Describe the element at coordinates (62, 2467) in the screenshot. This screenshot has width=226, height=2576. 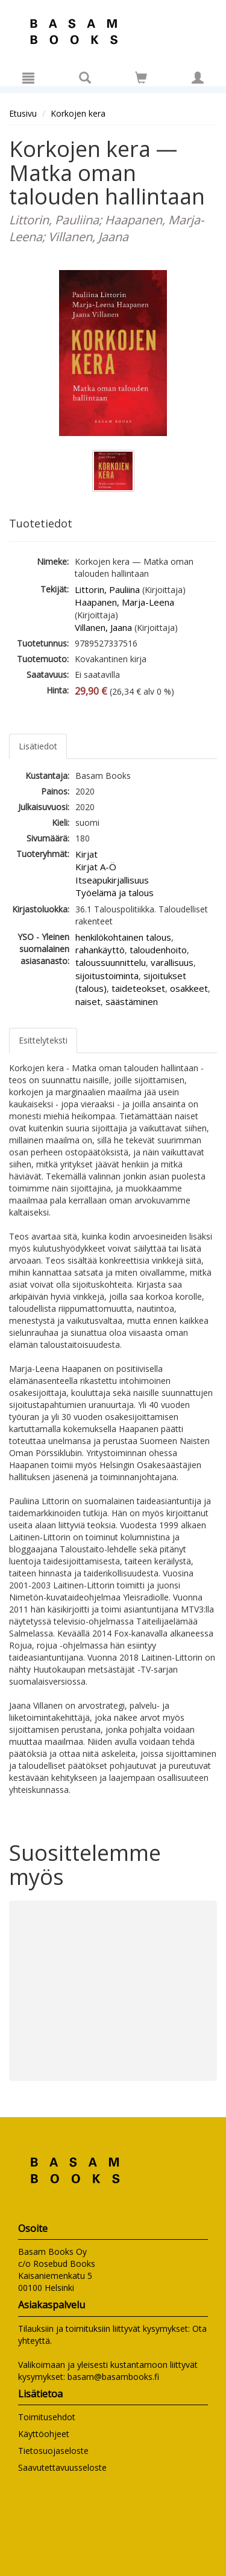
I see `Saavutettavuusseloste` at that location.